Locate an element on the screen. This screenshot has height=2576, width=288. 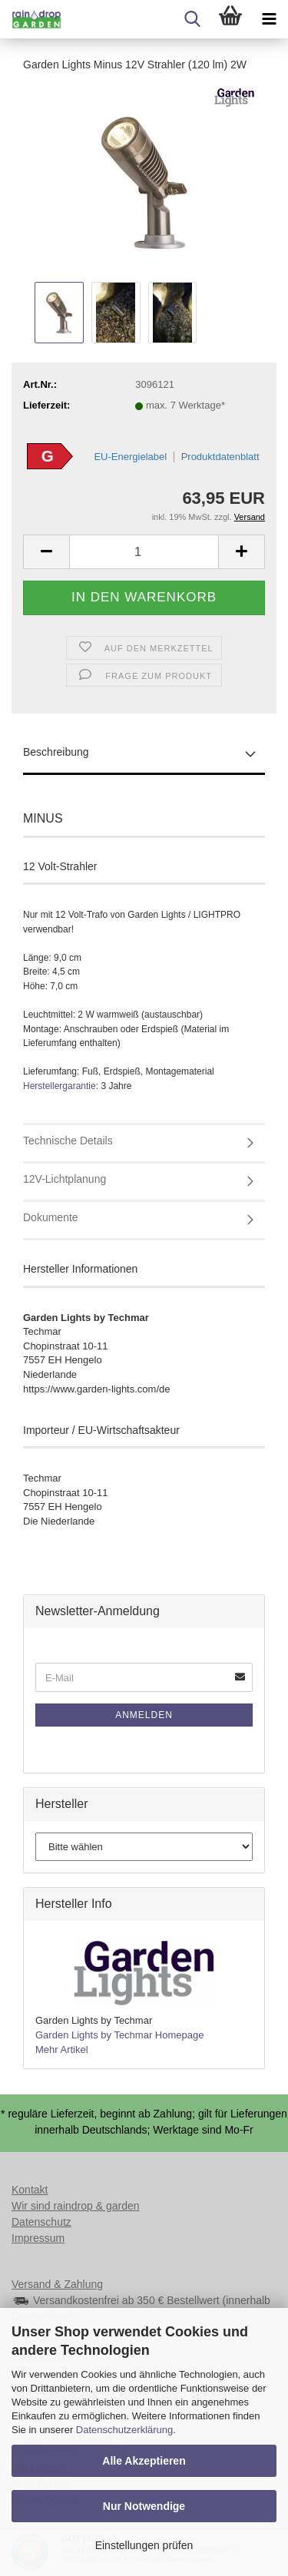
Impressum is located at coordinates (38, 2238).